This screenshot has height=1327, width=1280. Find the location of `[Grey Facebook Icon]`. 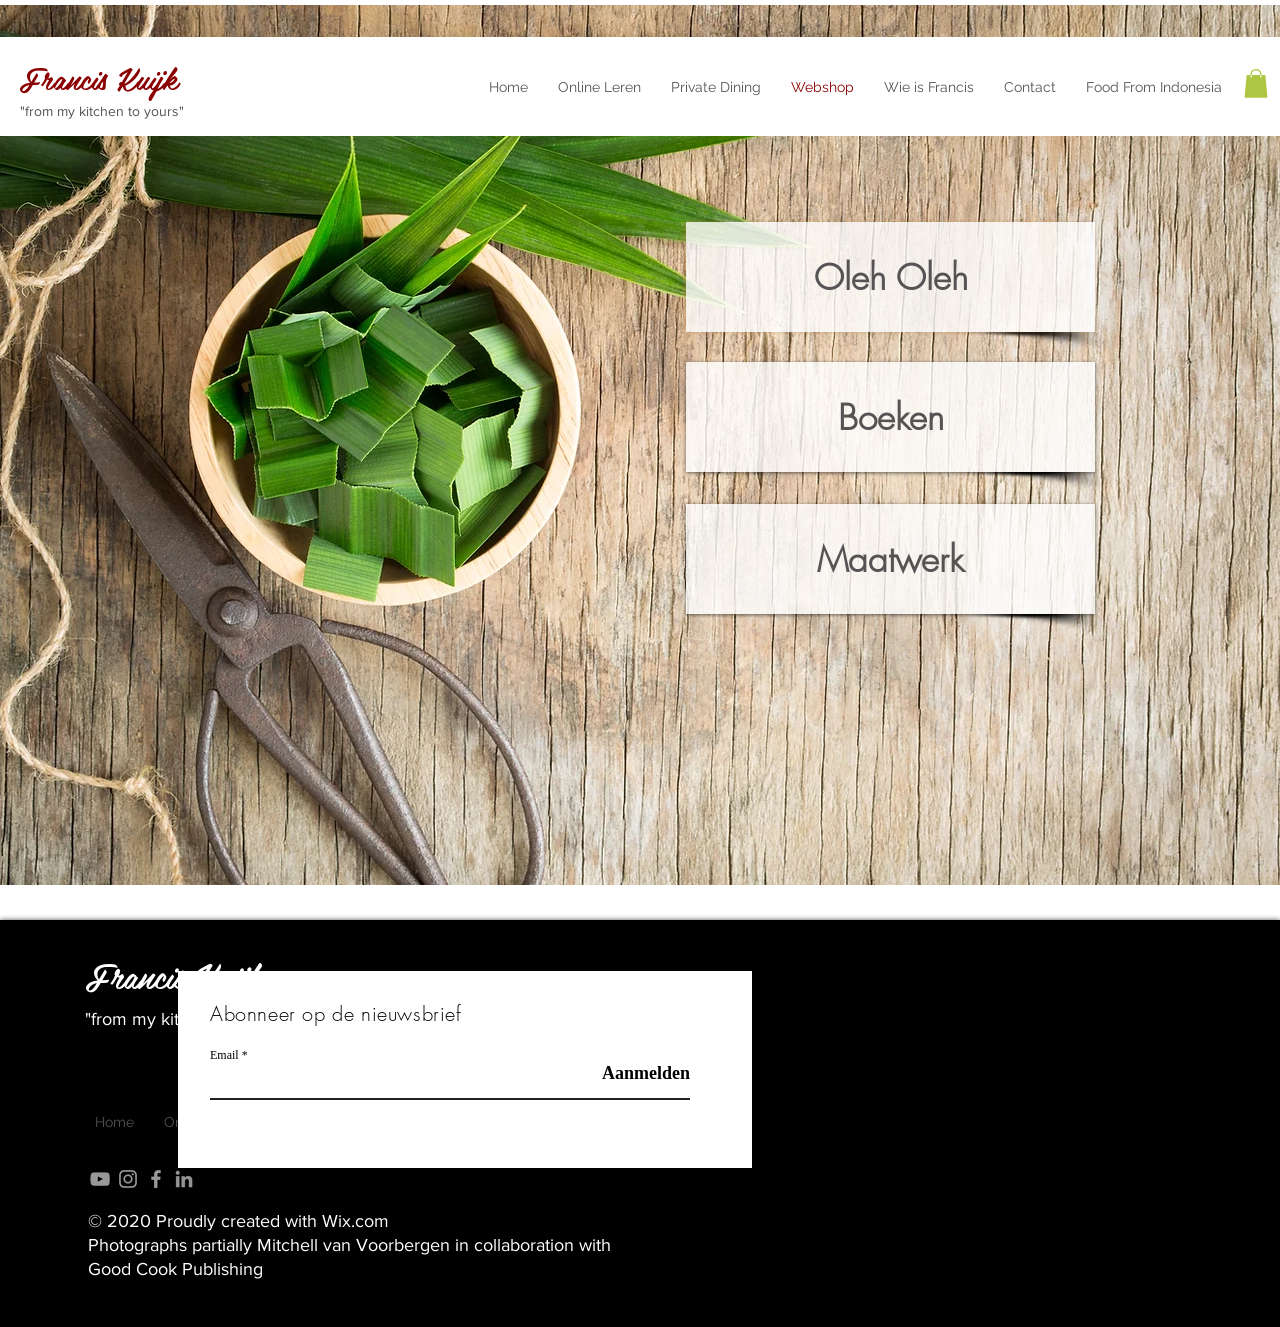

[Grey Facebook Icon] is located at coordinates (156, 1179).